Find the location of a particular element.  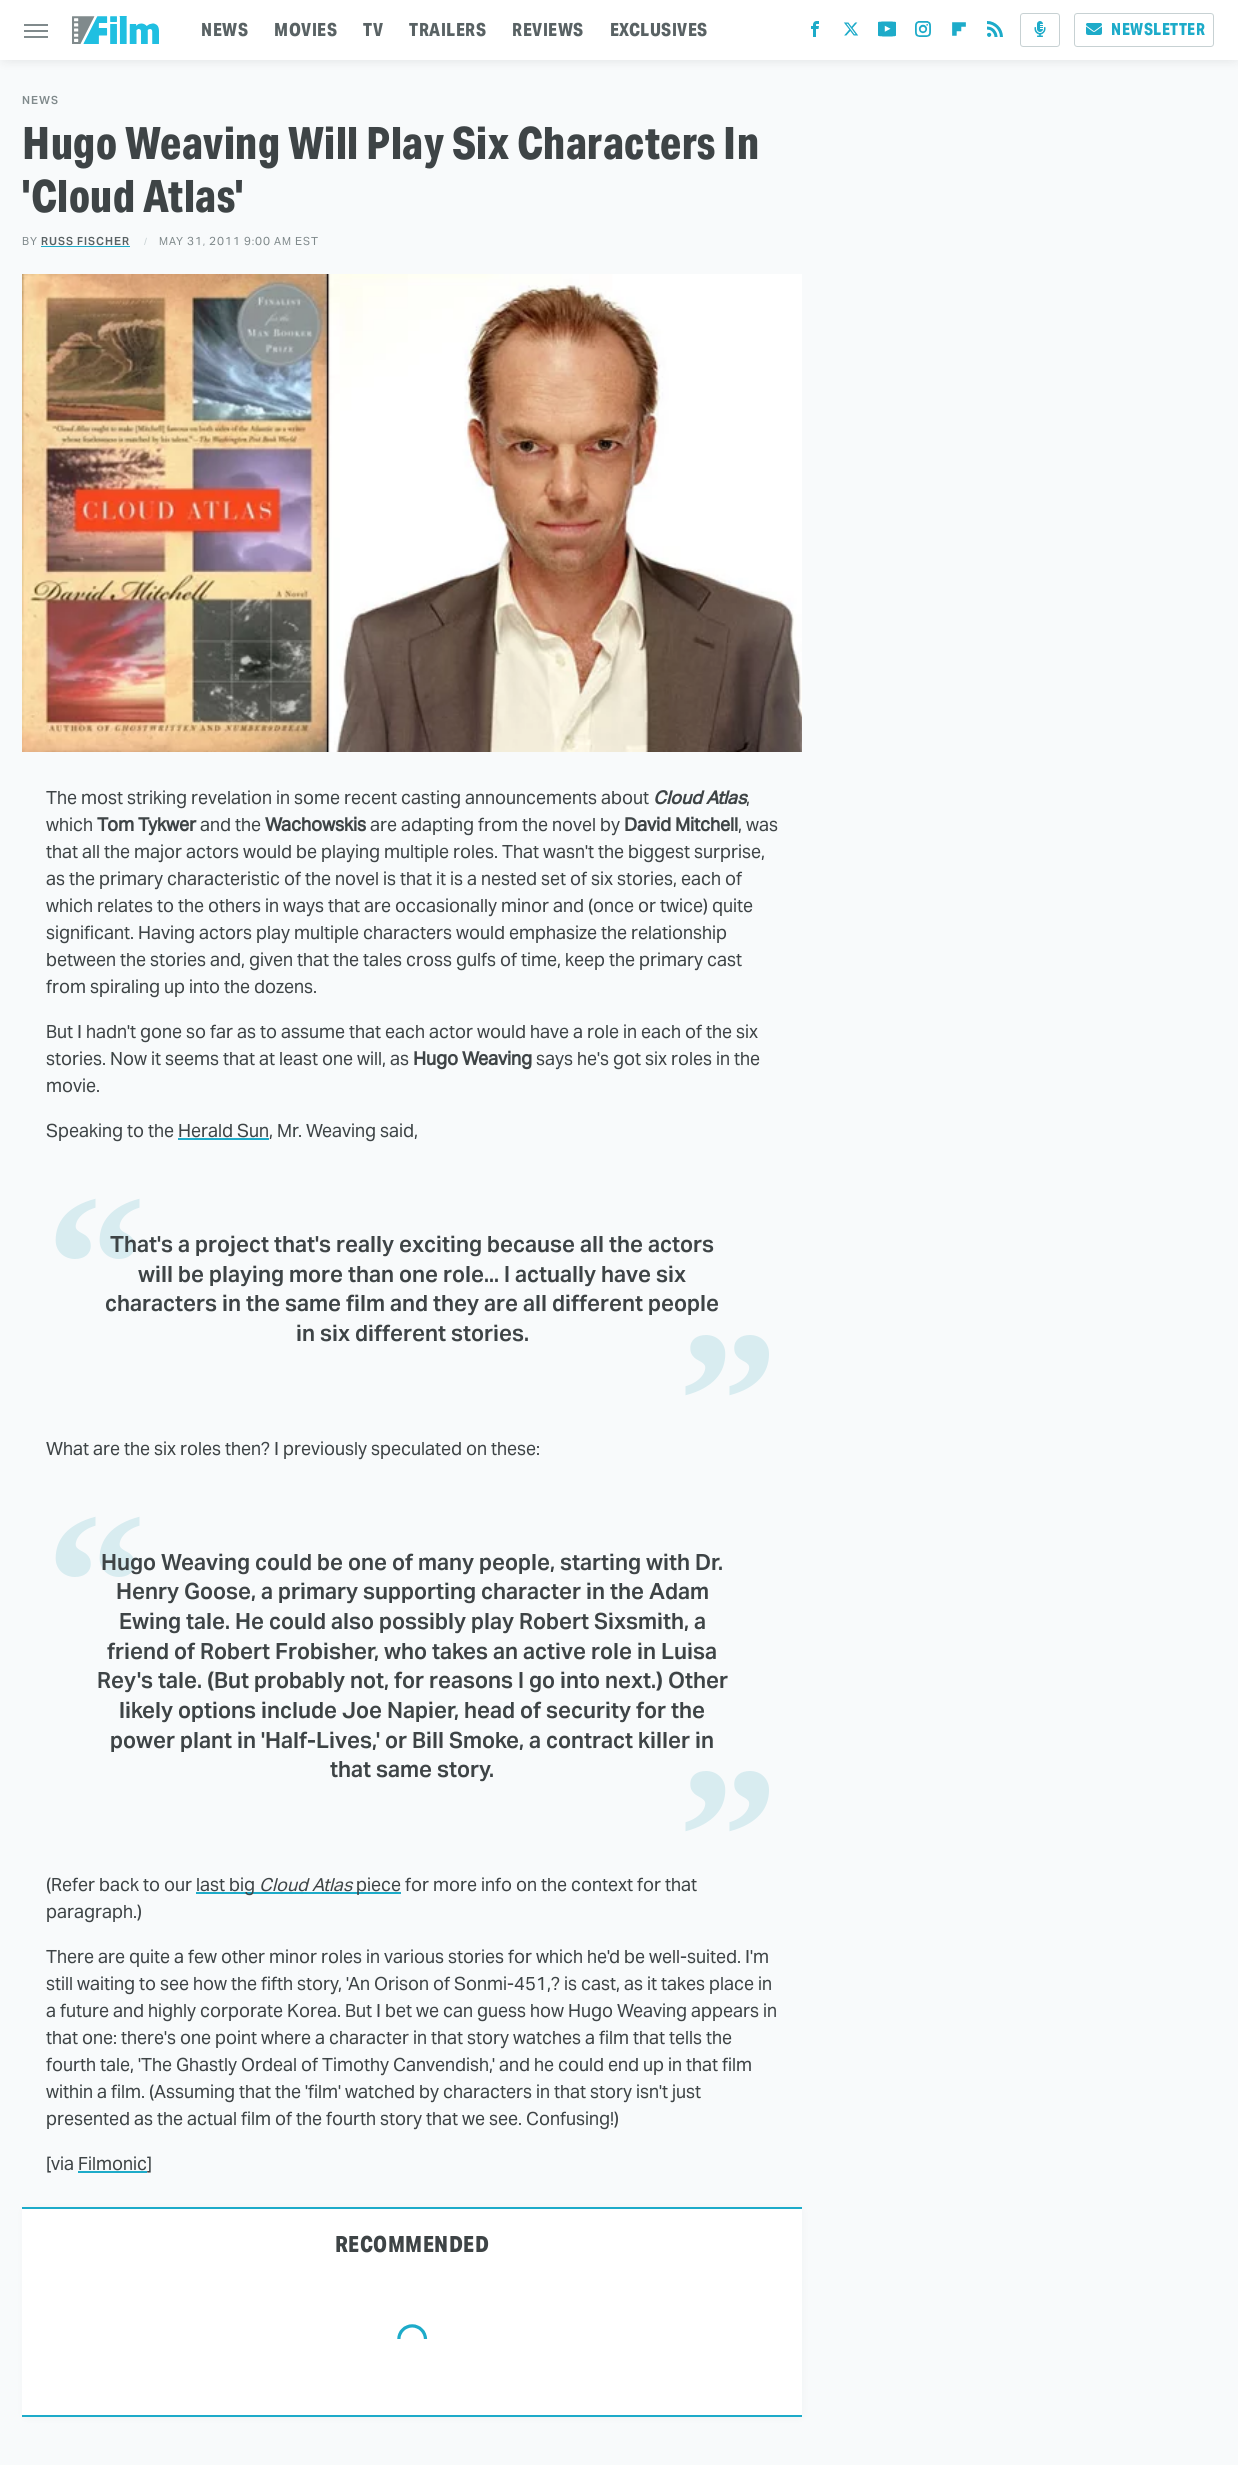

[YouTube] is located at coordinates (887, 33).